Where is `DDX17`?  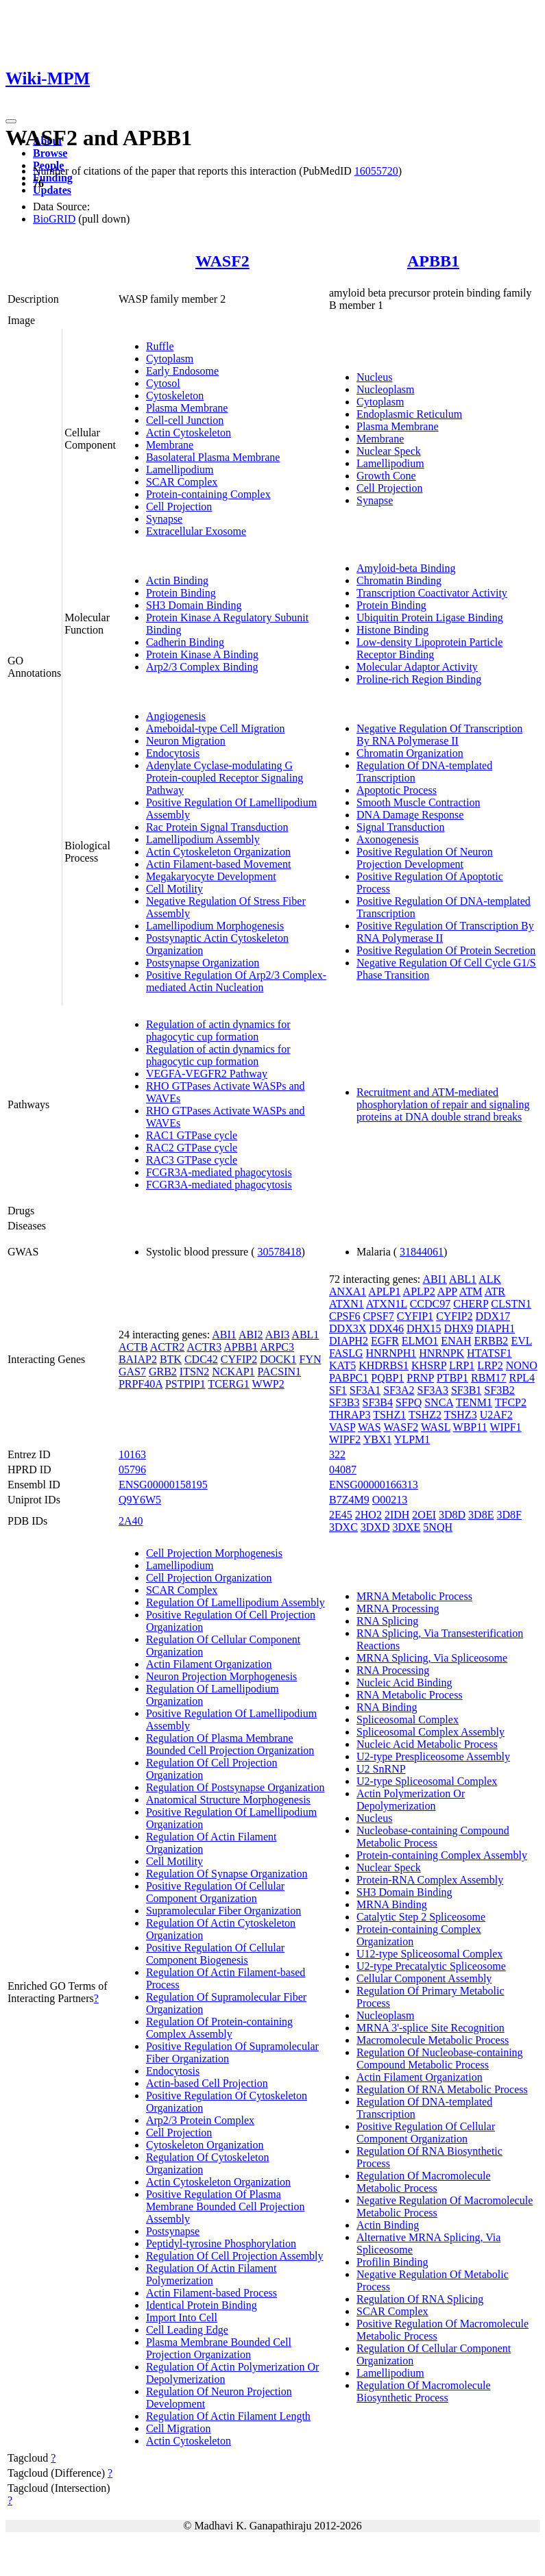 DDX17 is located at coordinates (492, 1316).